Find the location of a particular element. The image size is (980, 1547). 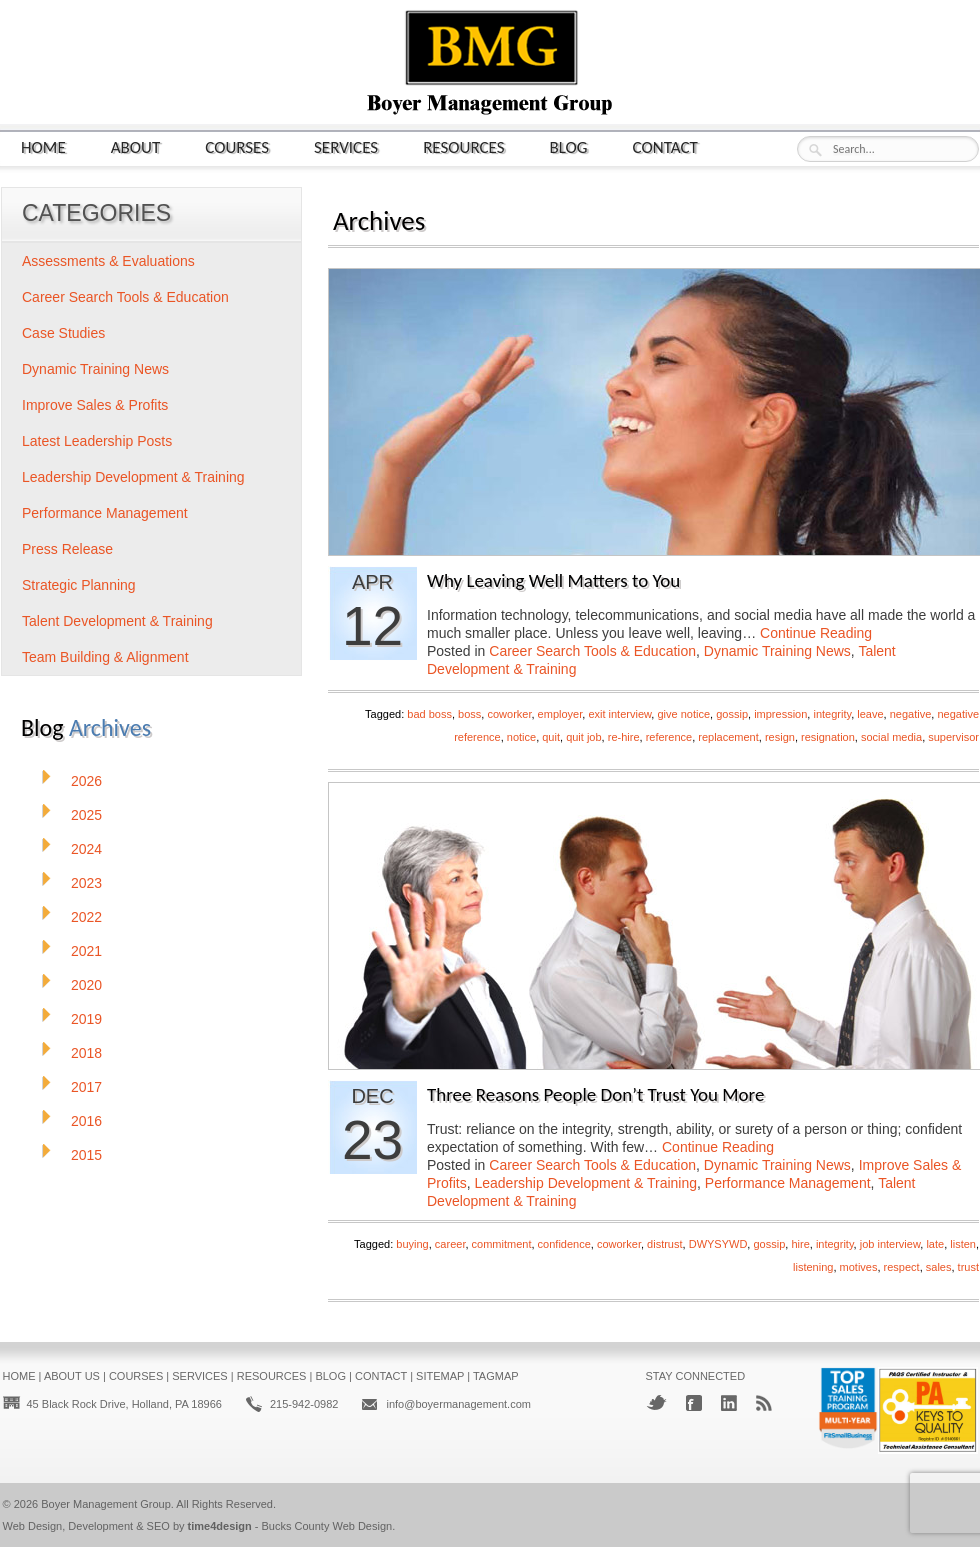

buying is located at coordinates (412, 1244).